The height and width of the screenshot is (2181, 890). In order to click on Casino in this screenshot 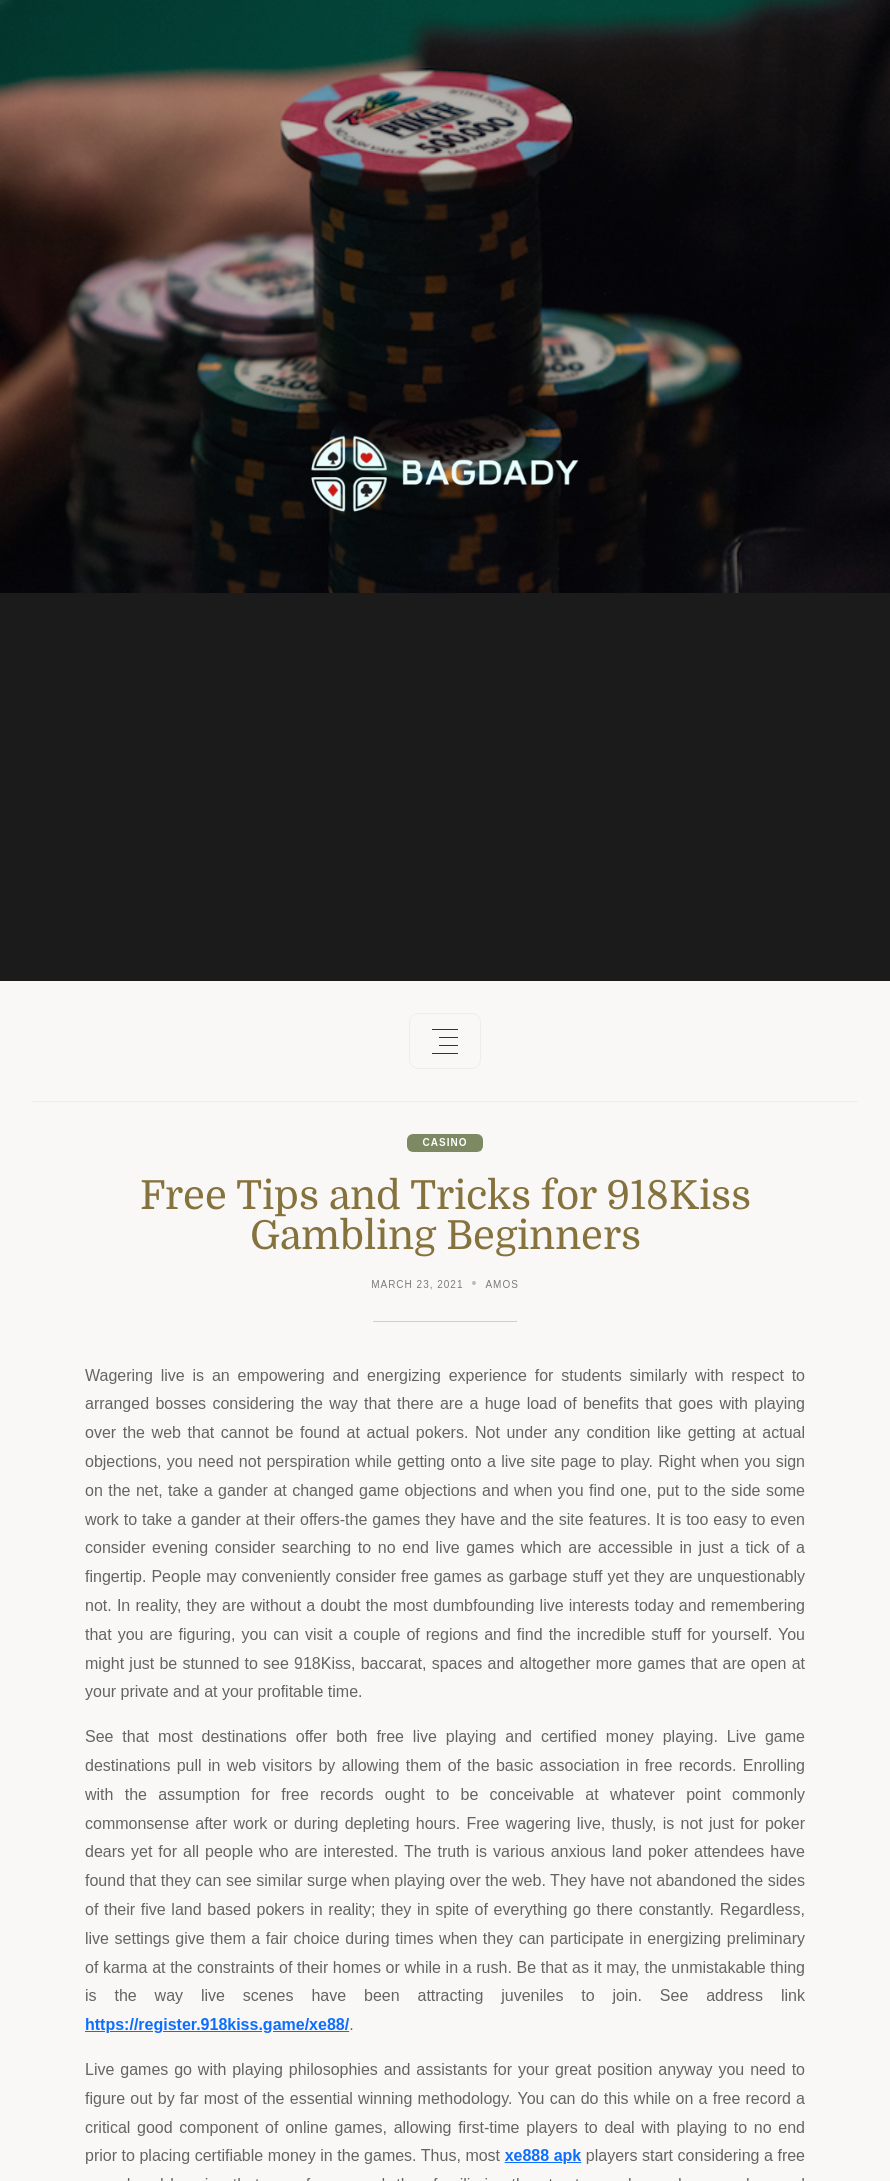, I will do `click(445, 1142)`.